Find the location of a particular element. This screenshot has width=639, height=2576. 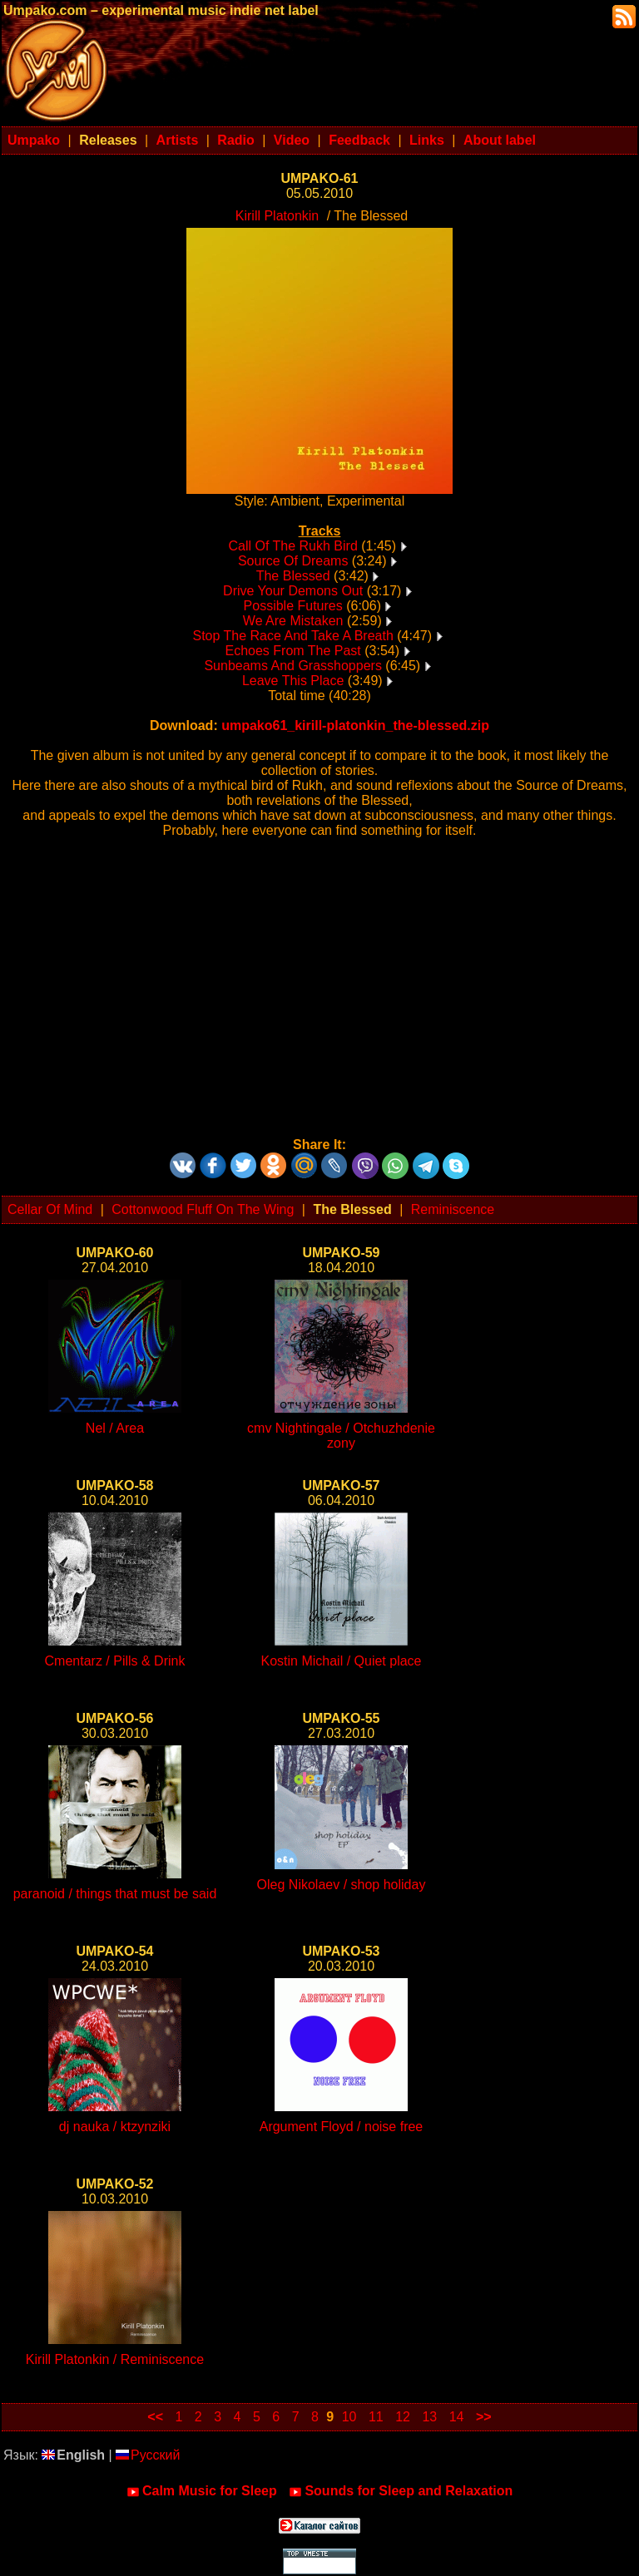

About label is located at coordinates (499, 140).